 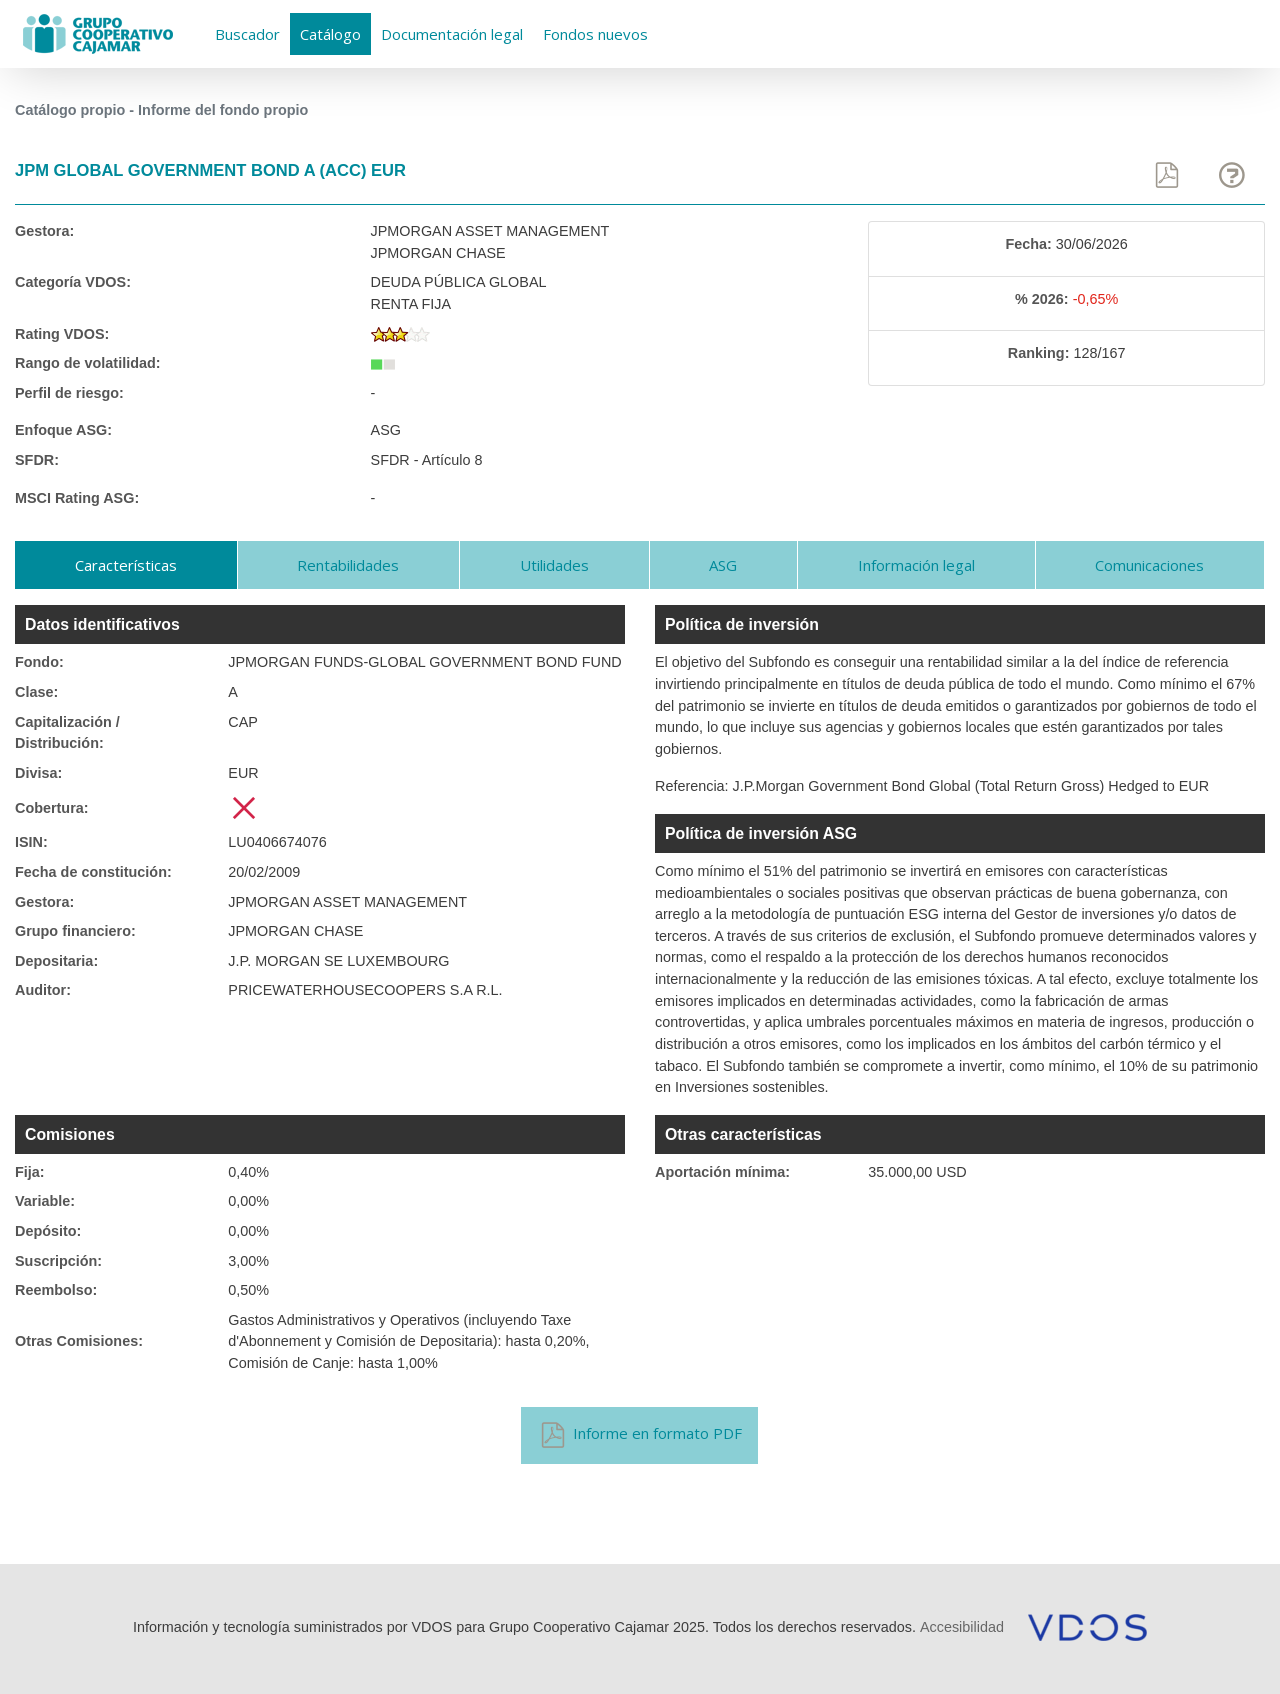 I want to click on Fecha de constitución:, so click(x=93, y=872).